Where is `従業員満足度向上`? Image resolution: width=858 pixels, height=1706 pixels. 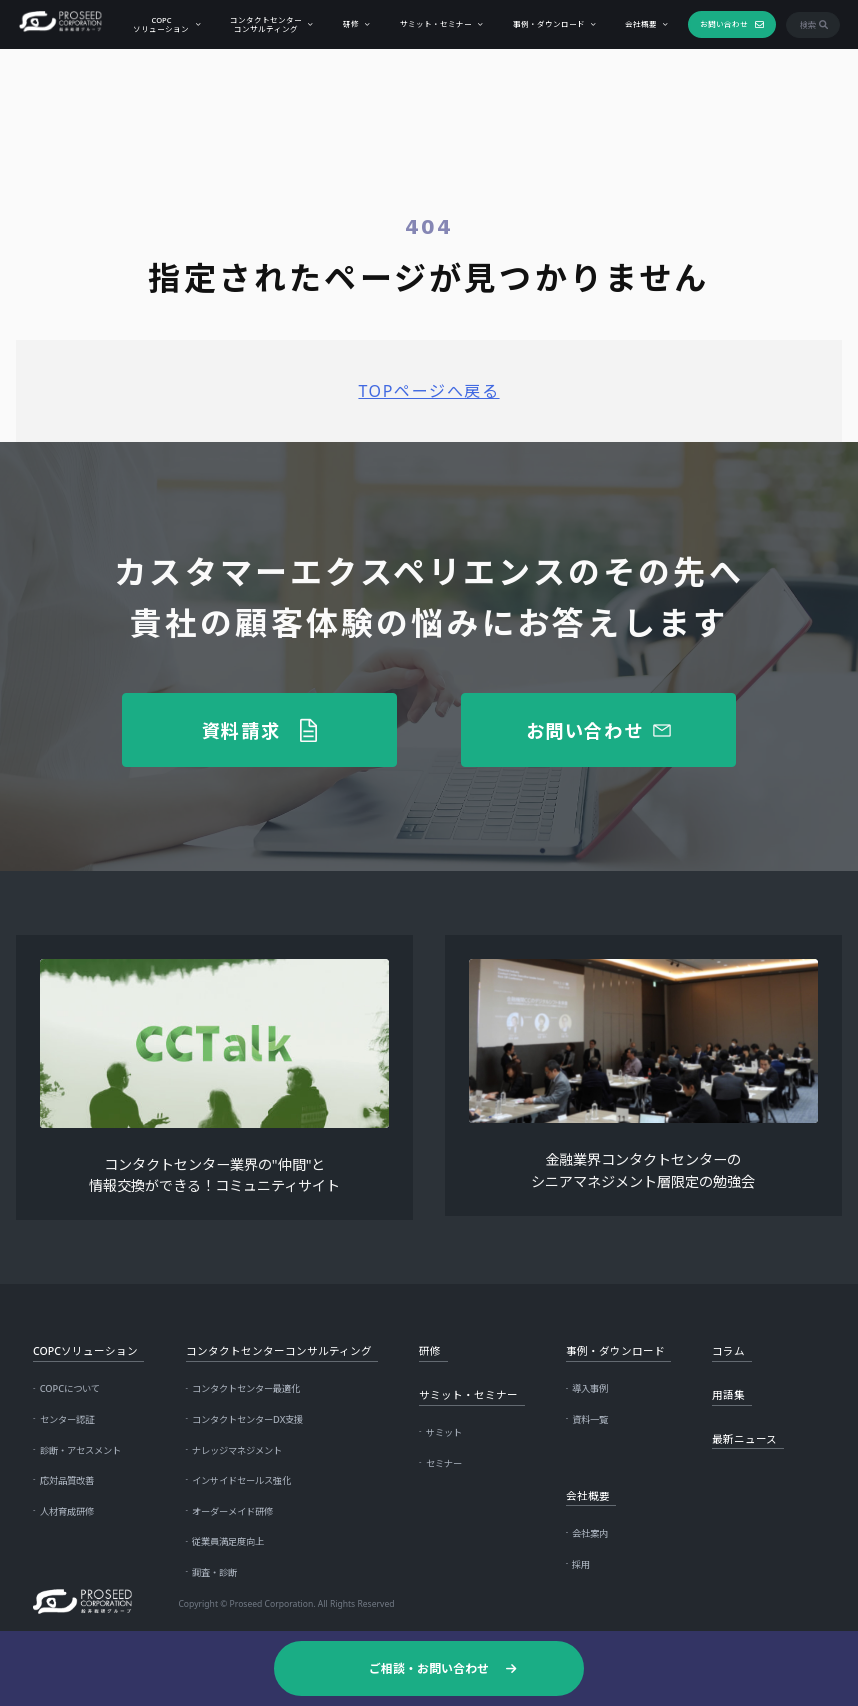 従業員満足度向上 is located at coordinates (228, 1541).